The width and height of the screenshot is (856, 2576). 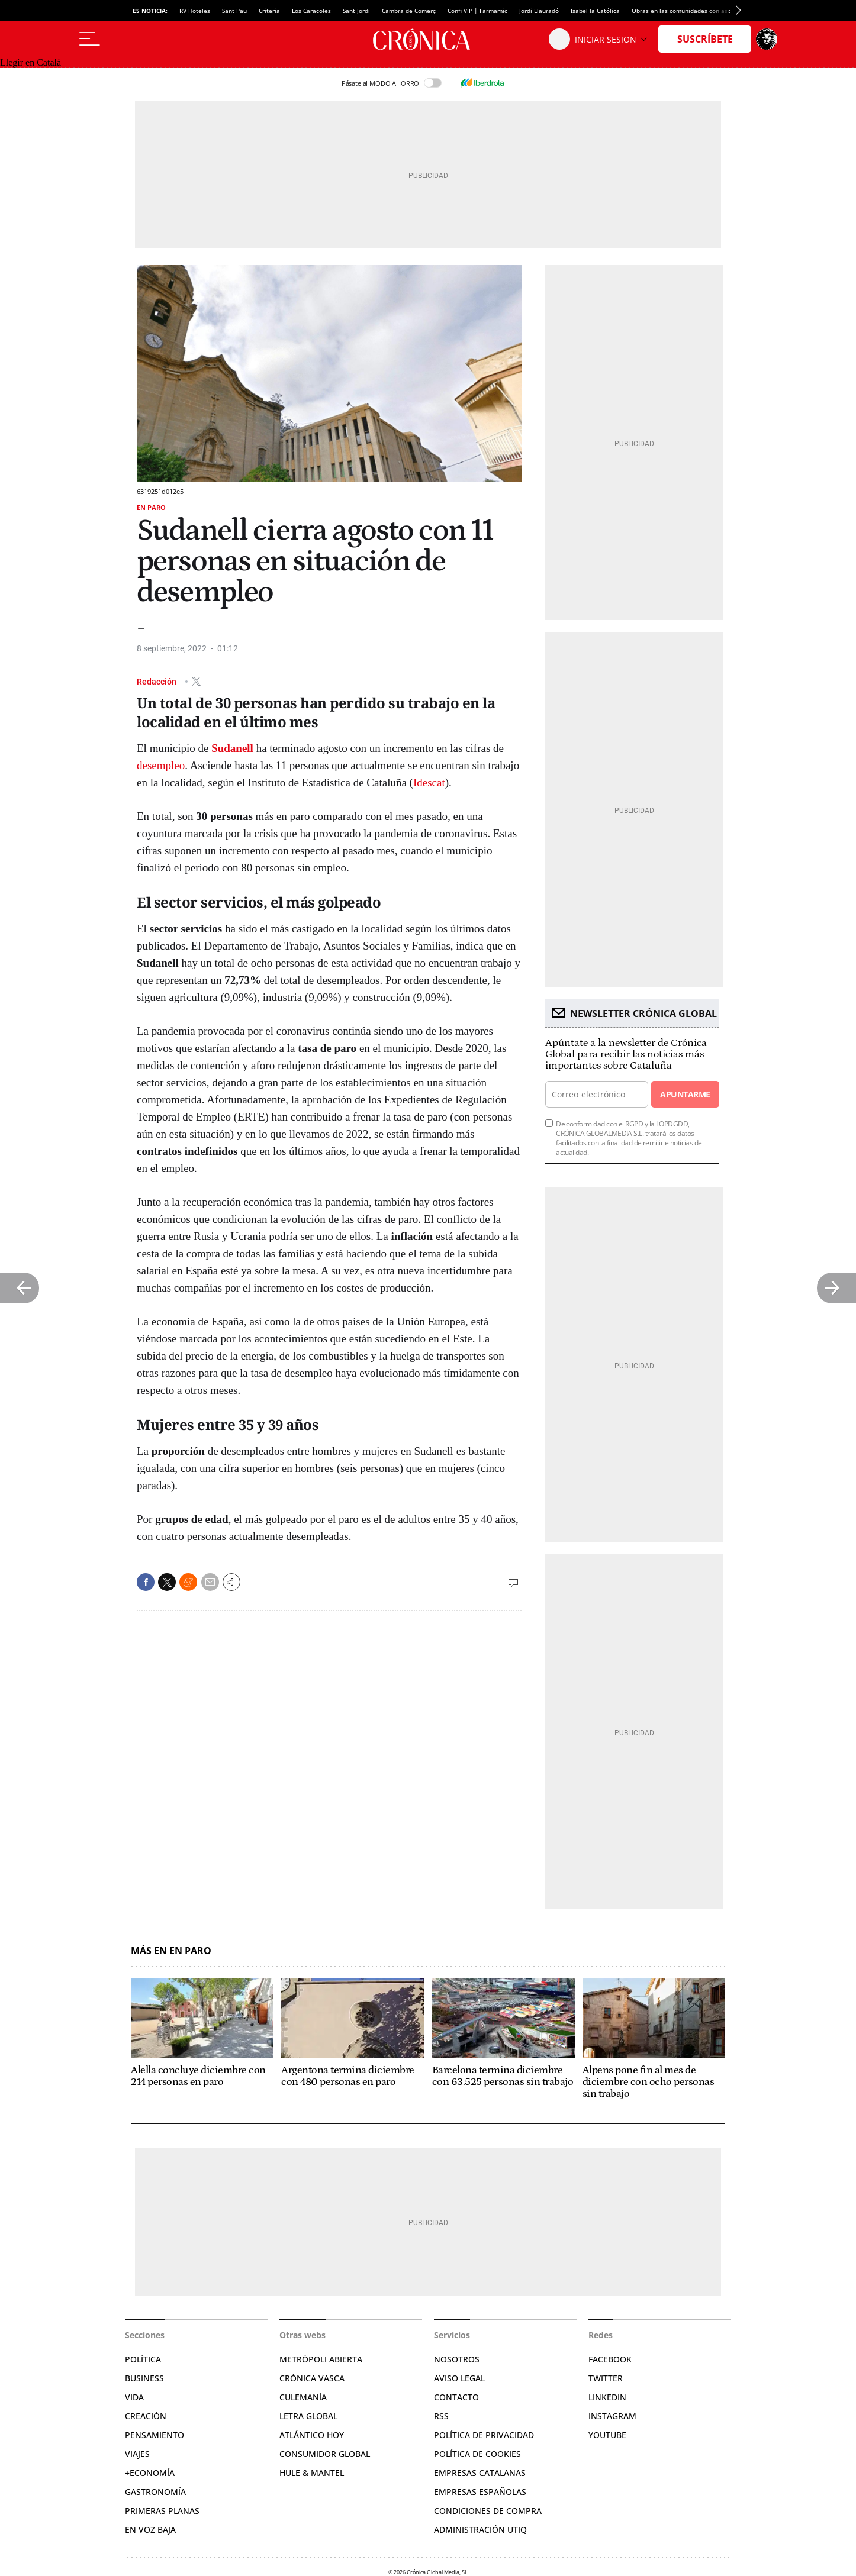 What do you see at coordinates (311, 2435) in the screenshot?
I see `Atlántico Hoy` at bounding box center [311, 2435].